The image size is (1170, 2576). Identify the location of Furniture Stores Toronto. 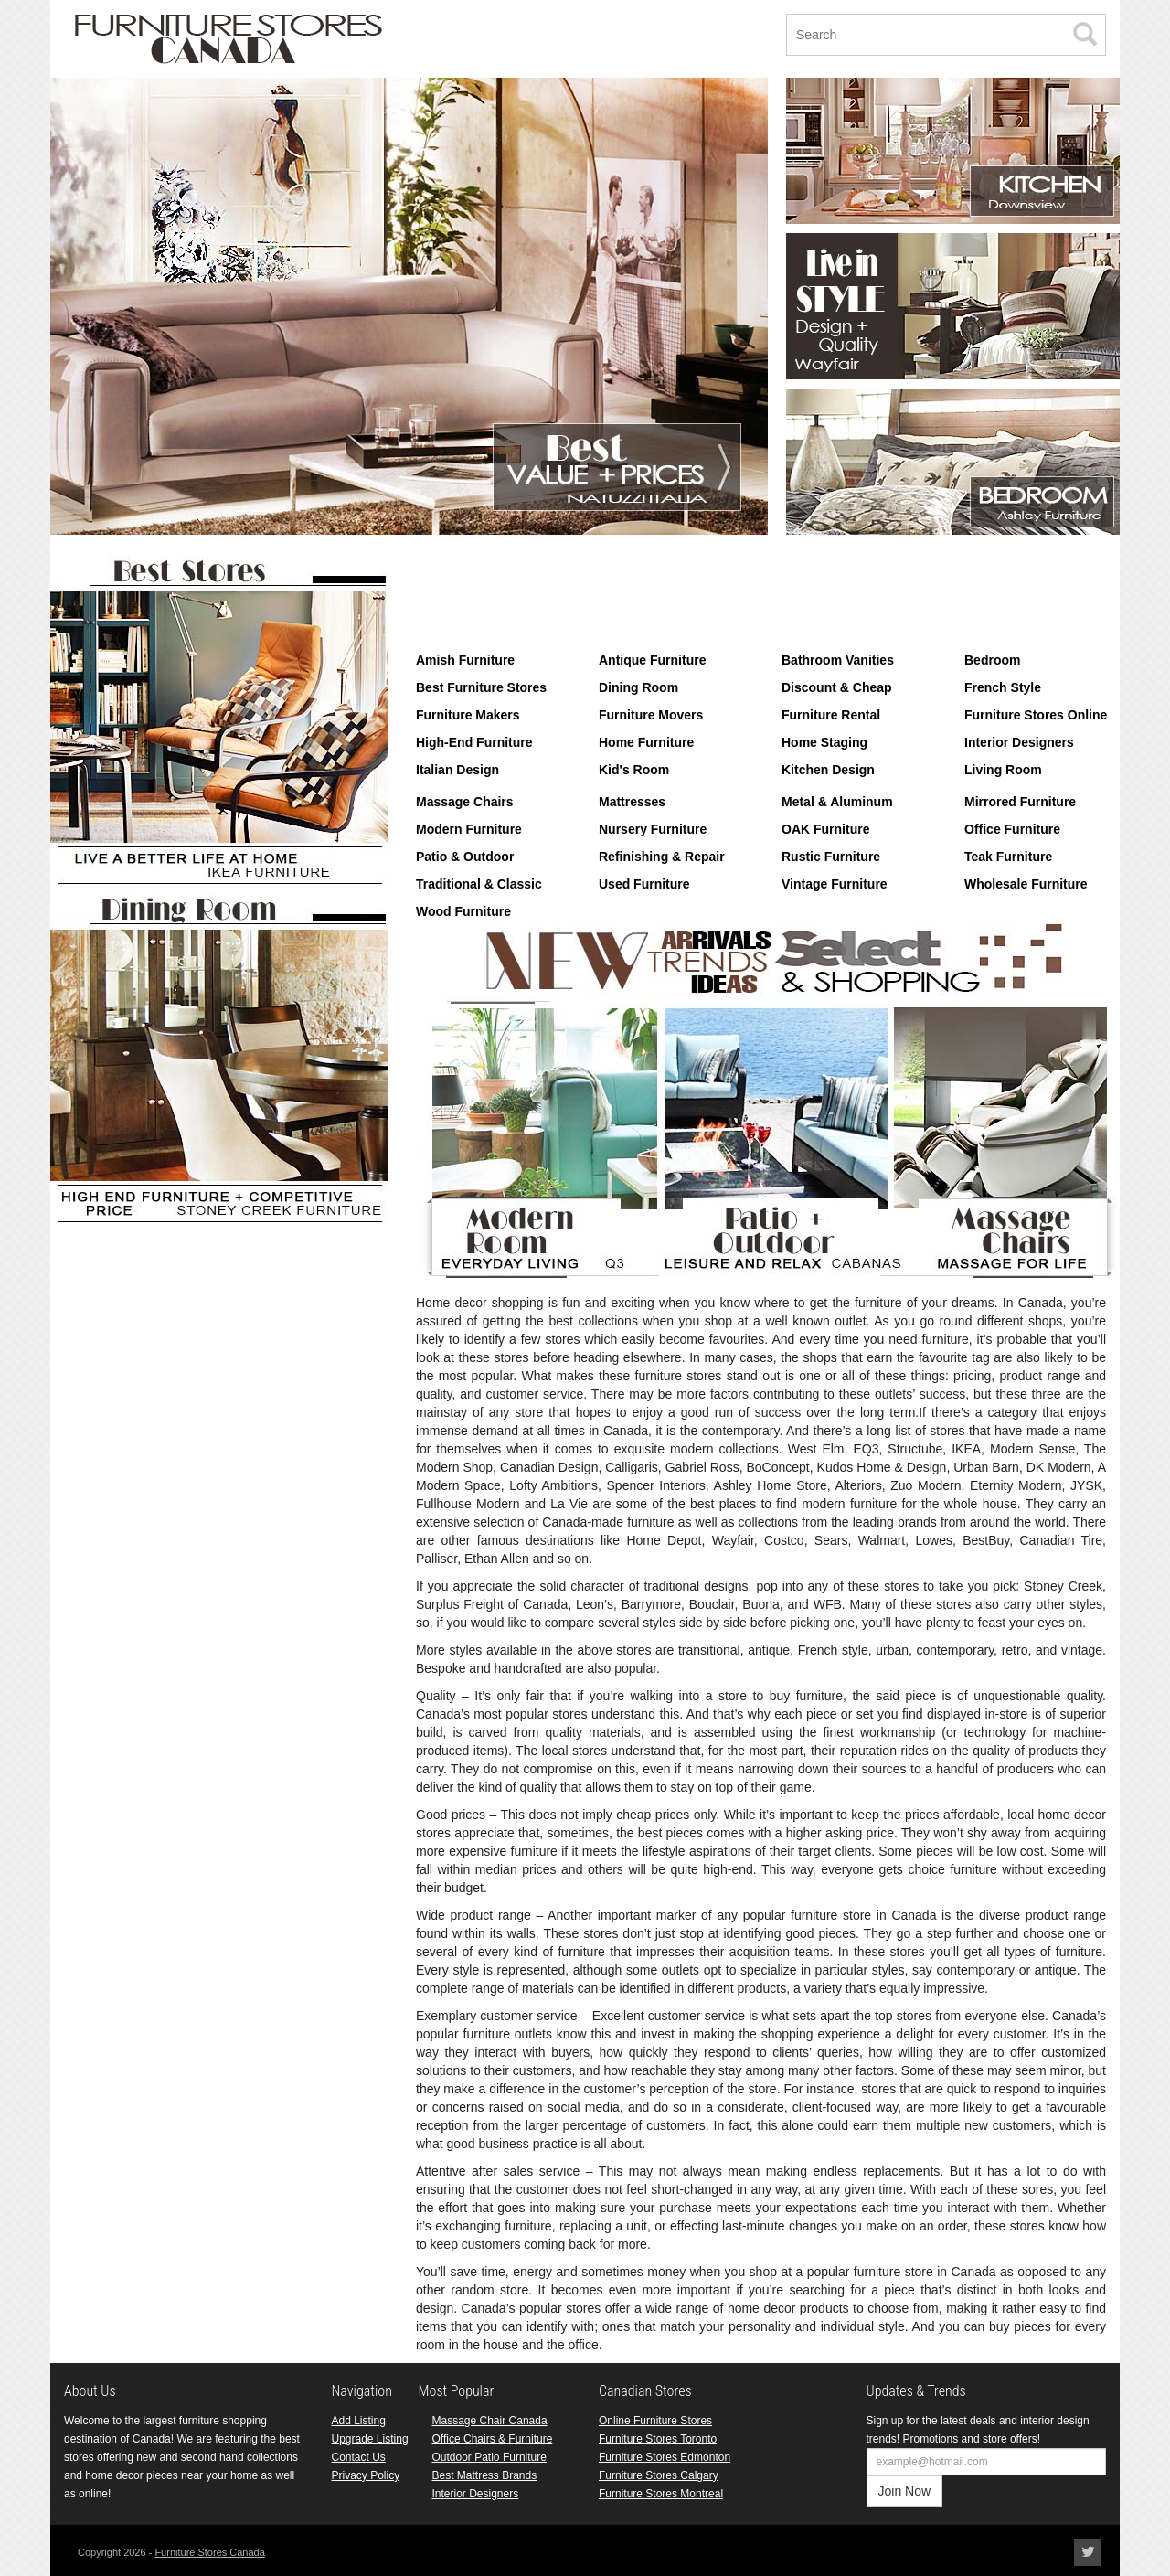
(658, 2438).